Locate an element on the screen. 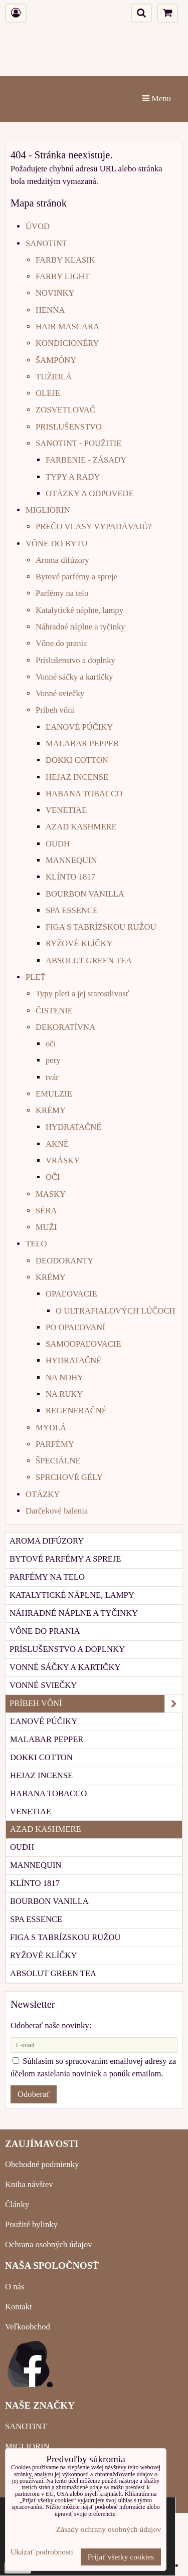  PARFÉMY is located at coordinates (55, 1444).